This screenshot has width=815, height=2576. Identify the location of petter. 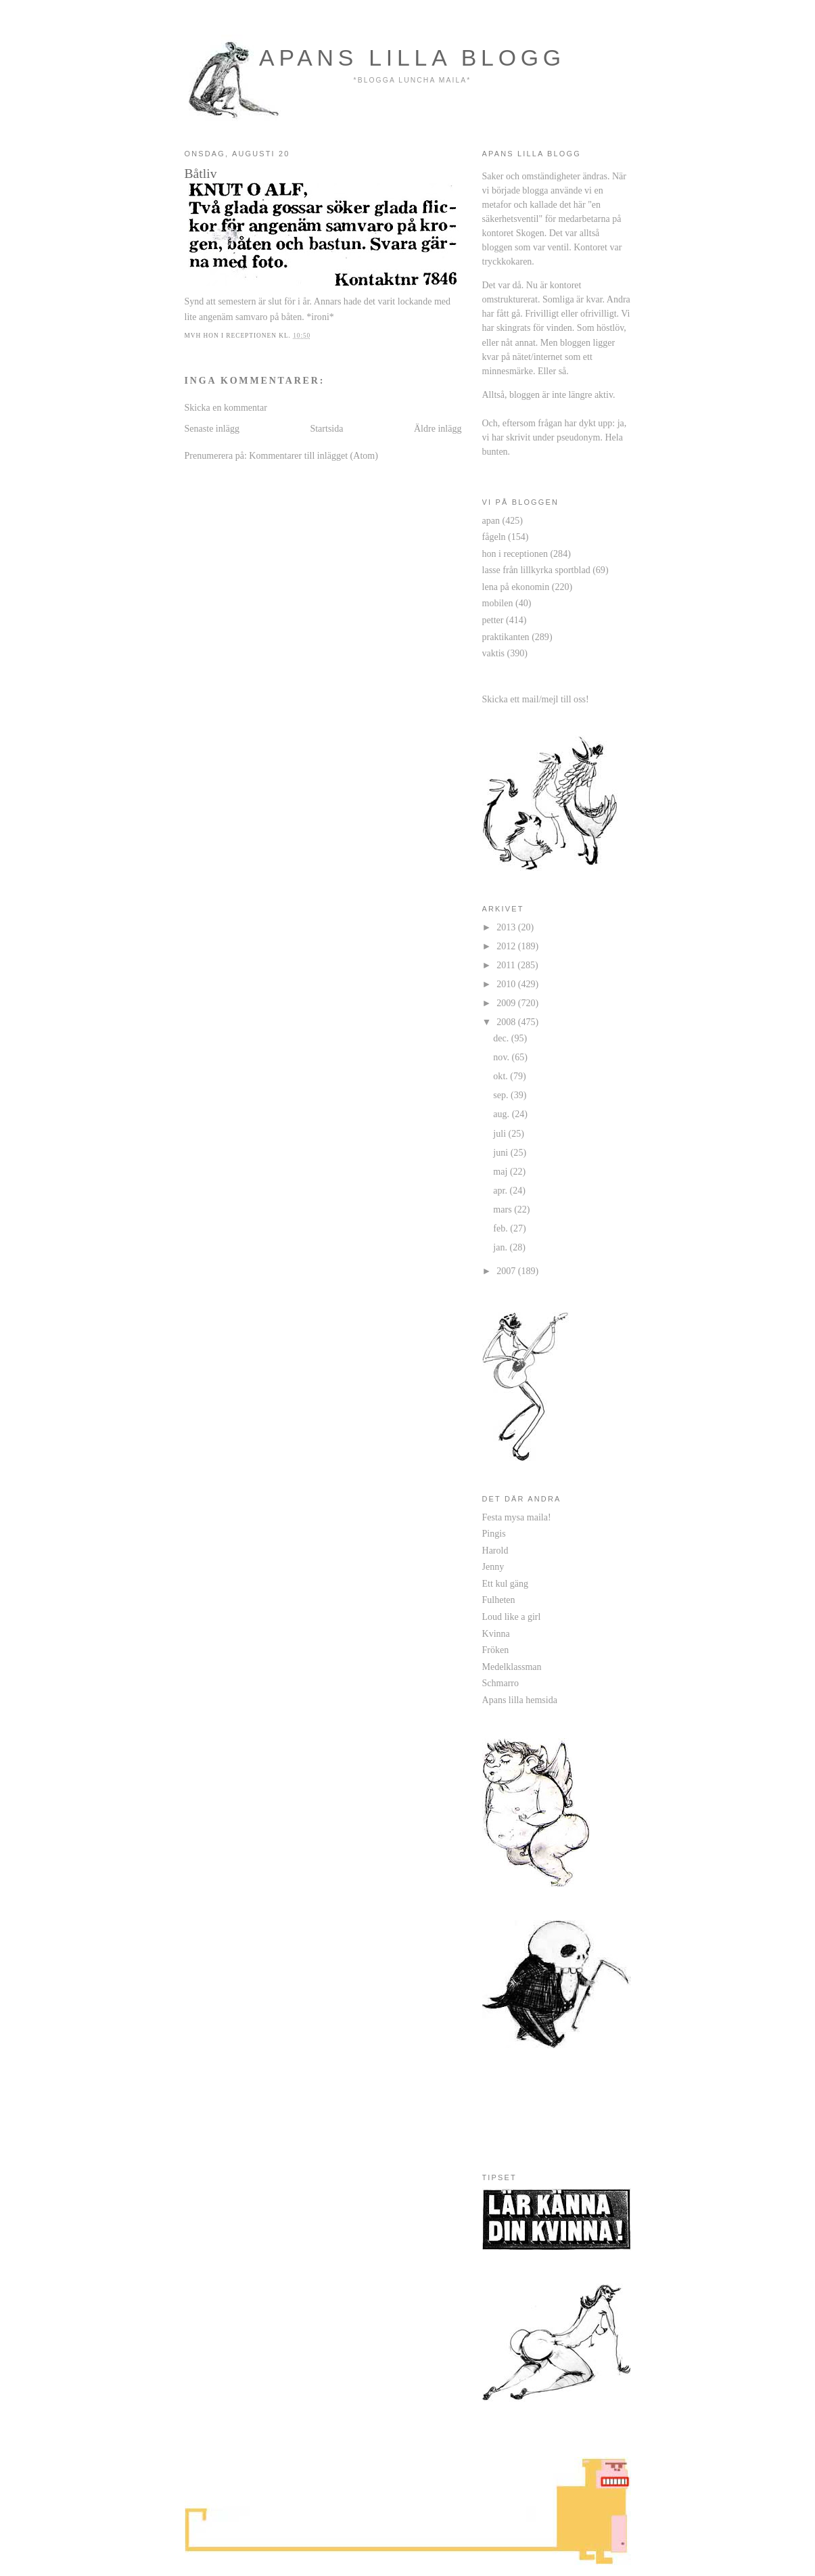
(493, 619).